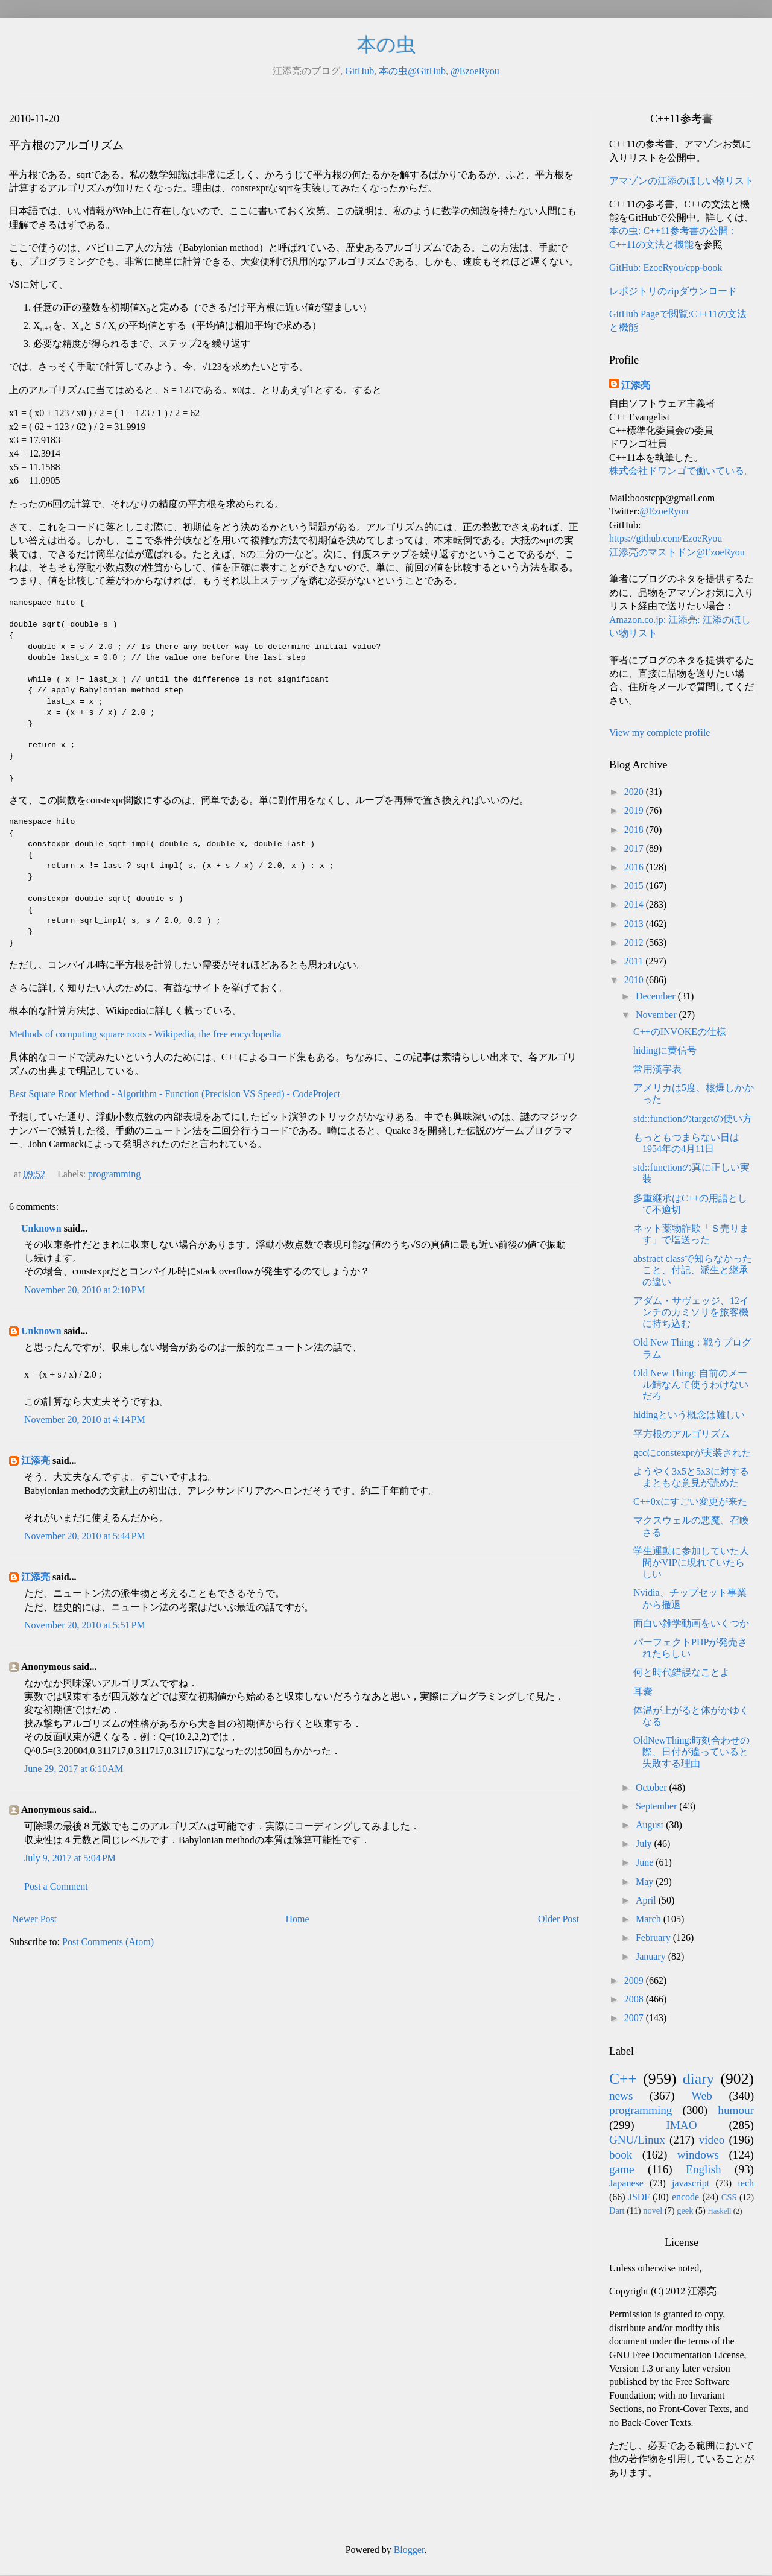 The image size is (772, 2576). I want to click on humour, so click(736, 2110).